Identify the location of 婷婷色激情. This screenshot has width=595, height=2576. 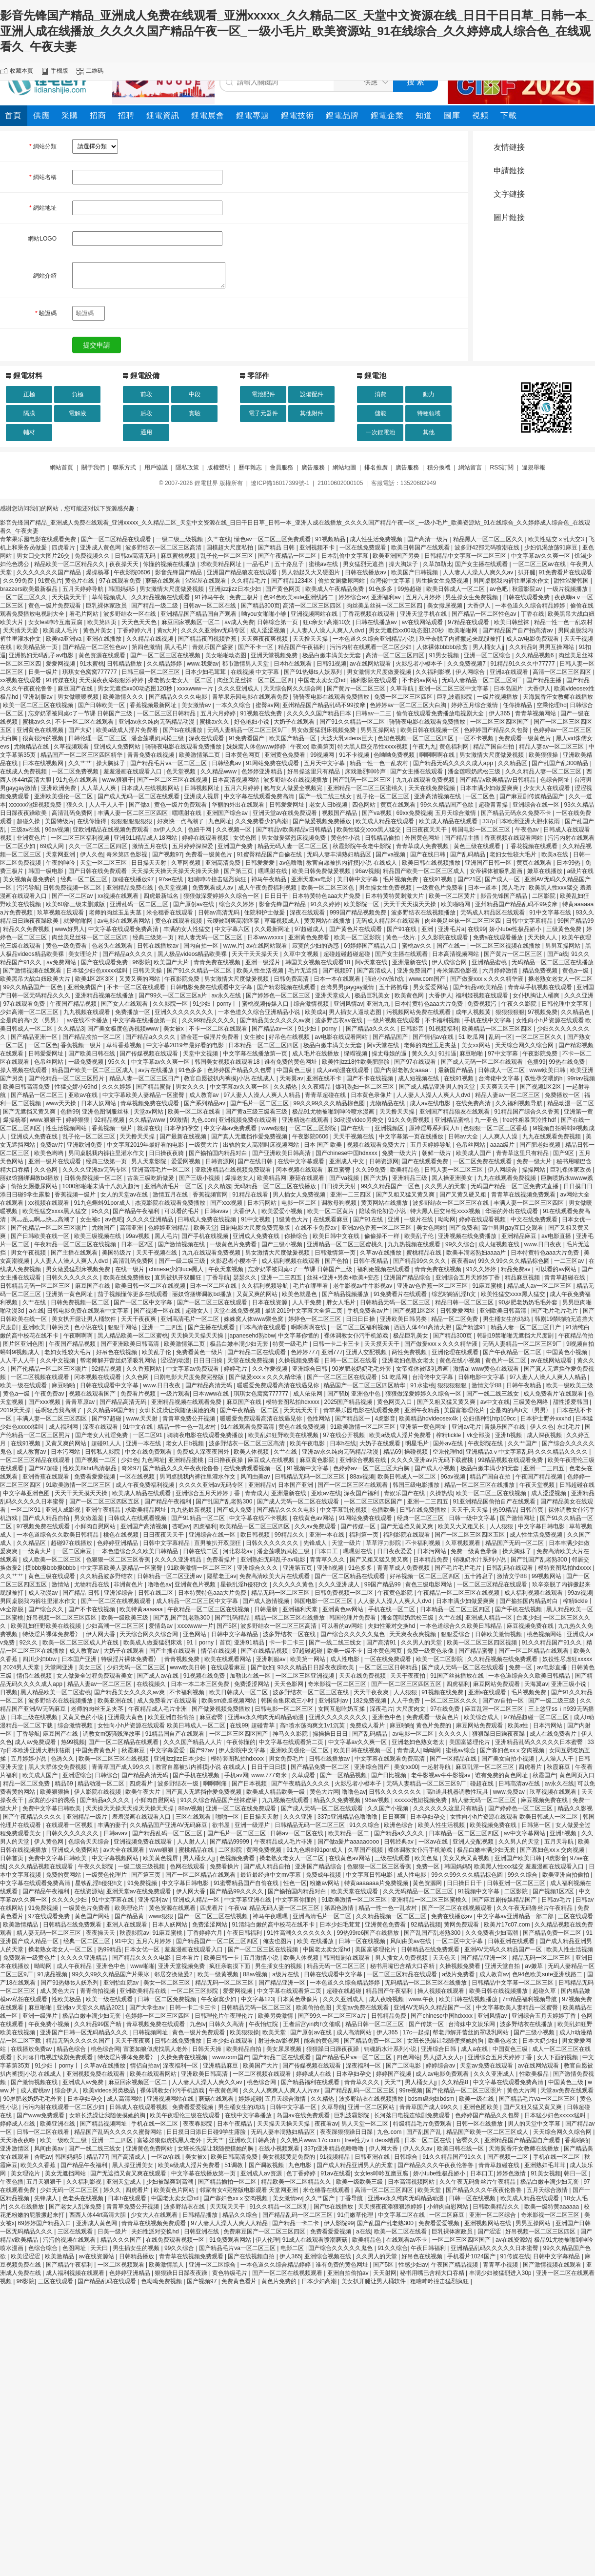
(511, 2173).